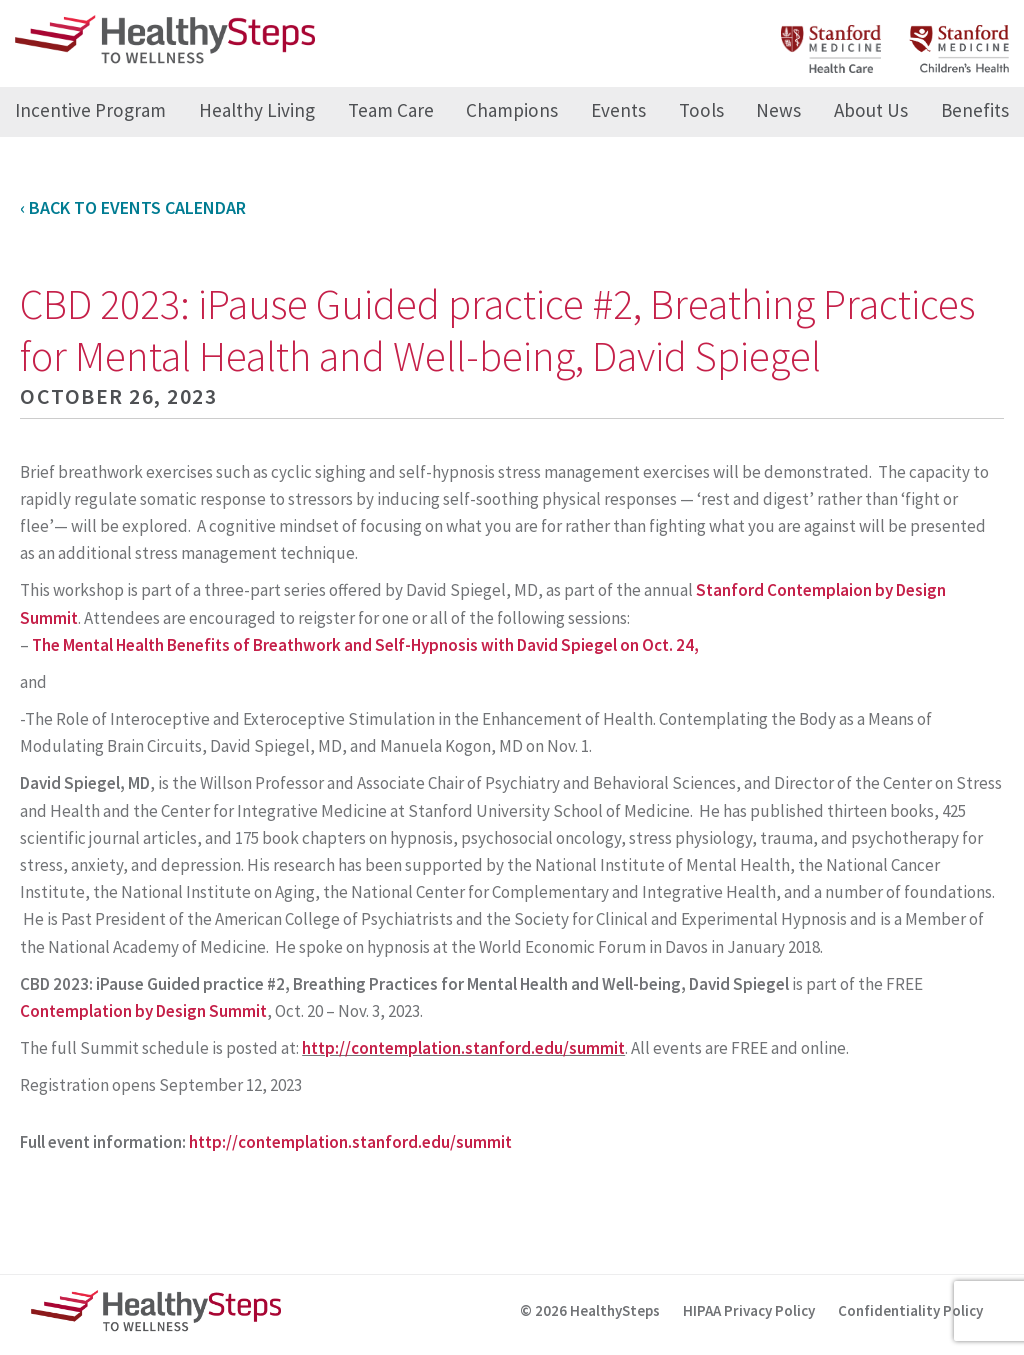  What do you see at coordinates (618, 110) in the screenshot?
I see `Events` at bounding box center [618, 110].